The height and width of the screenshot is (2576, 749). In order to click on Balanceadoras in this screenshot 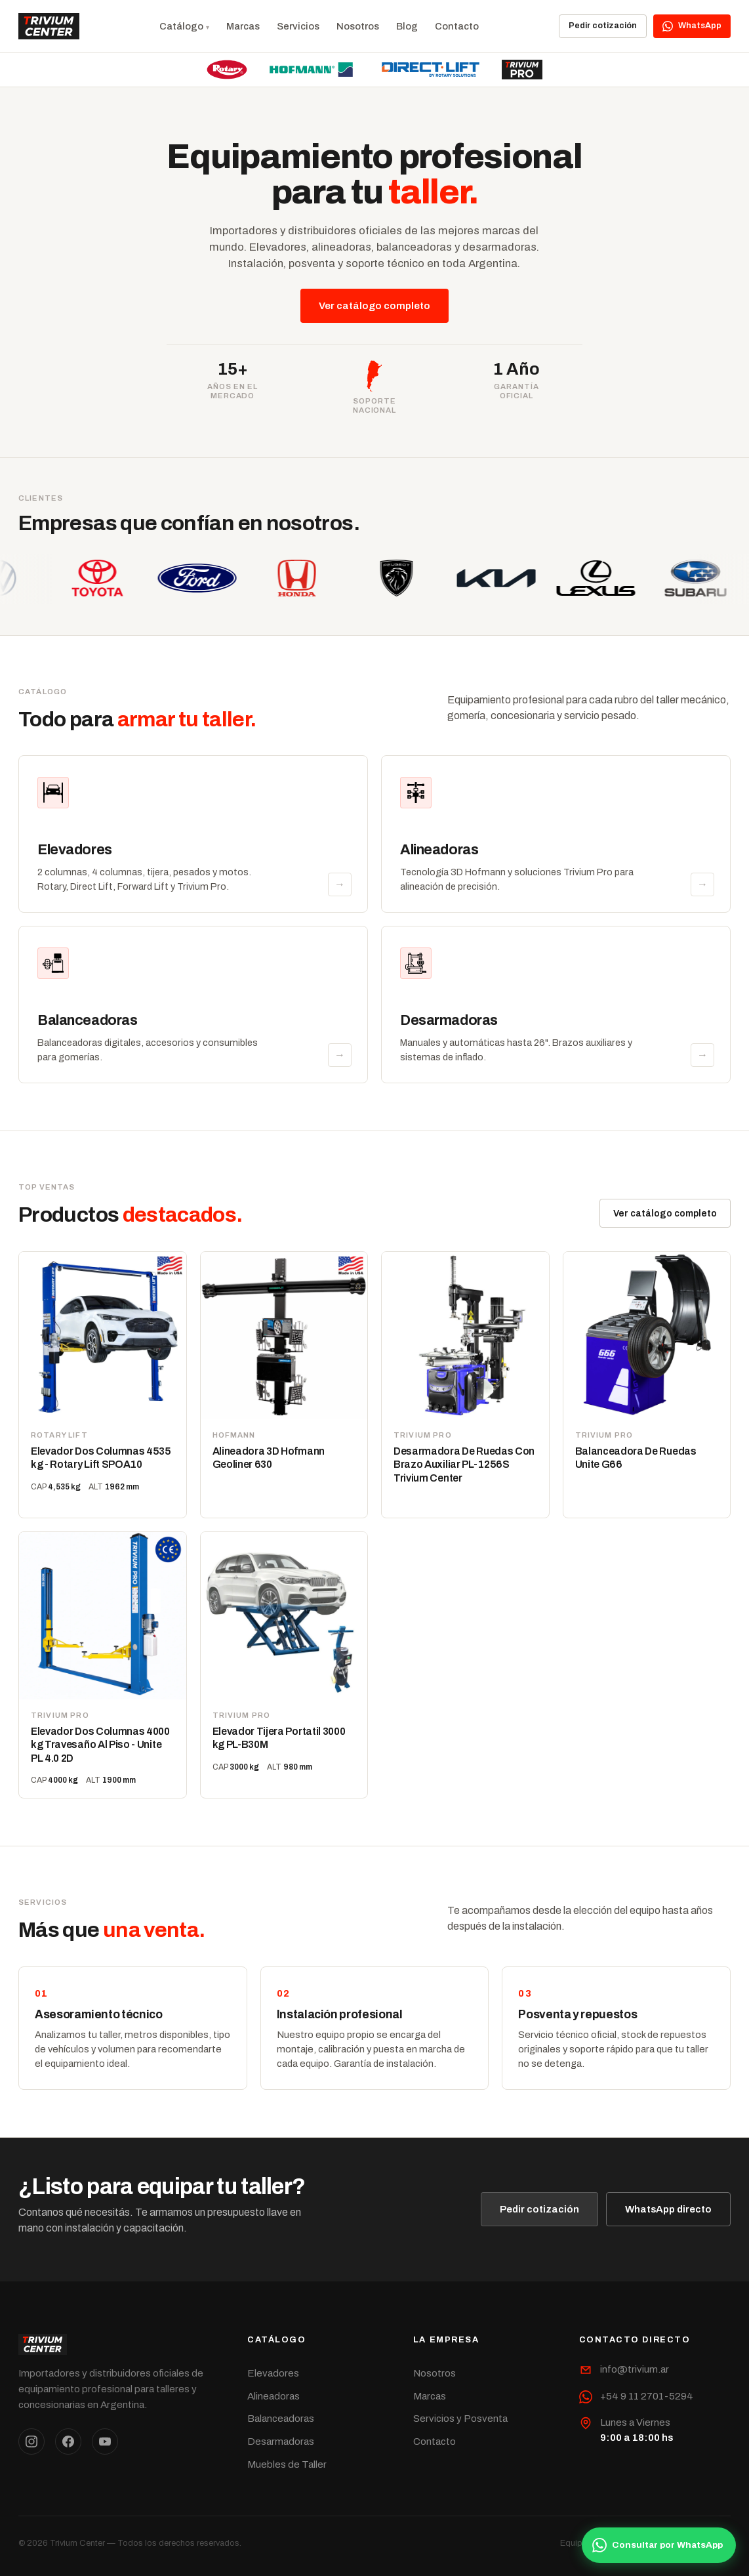, I will do `click(280, 2418)`.